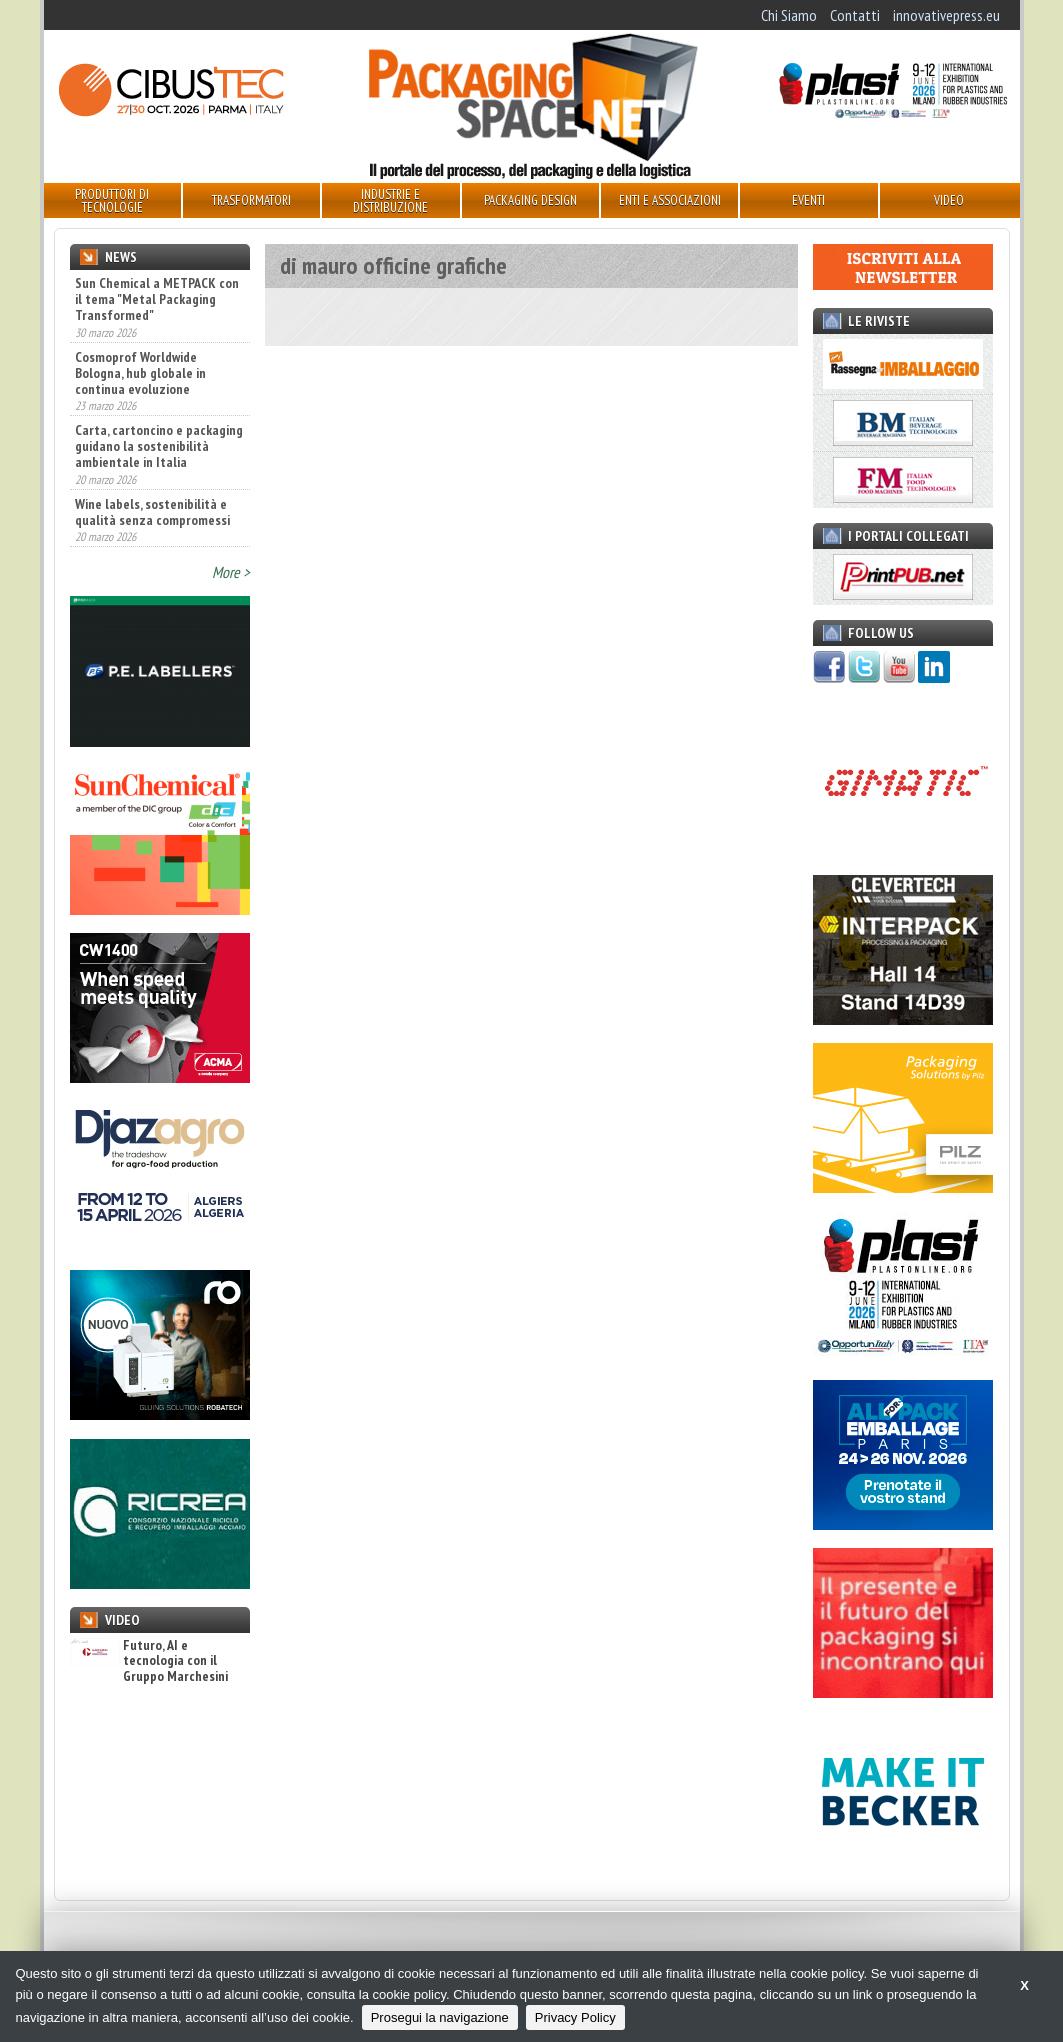 This screenshot has width=1063, height=2042. What do you see at coordinates (231, 572) in the screenshot?
I see `More >` at bounding box center [231, 572].